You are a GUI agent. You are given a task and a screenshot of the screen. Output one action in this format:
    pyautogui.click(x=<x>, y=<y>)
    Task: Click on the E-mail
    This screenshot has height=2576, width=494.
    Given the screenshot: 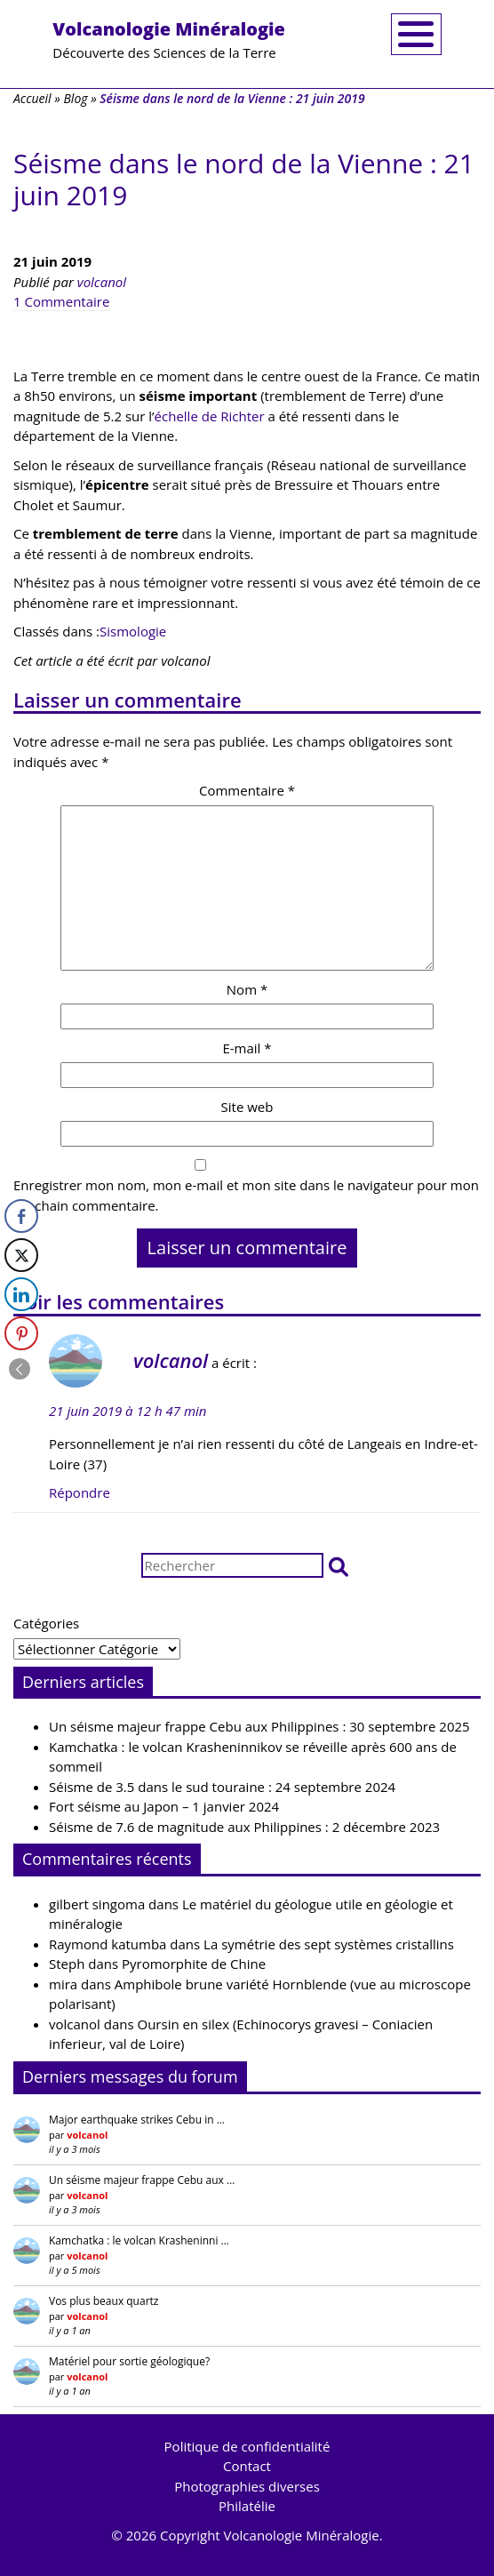 What is the action you would take?
    pyautogui.click(x=246, y=1048)
    